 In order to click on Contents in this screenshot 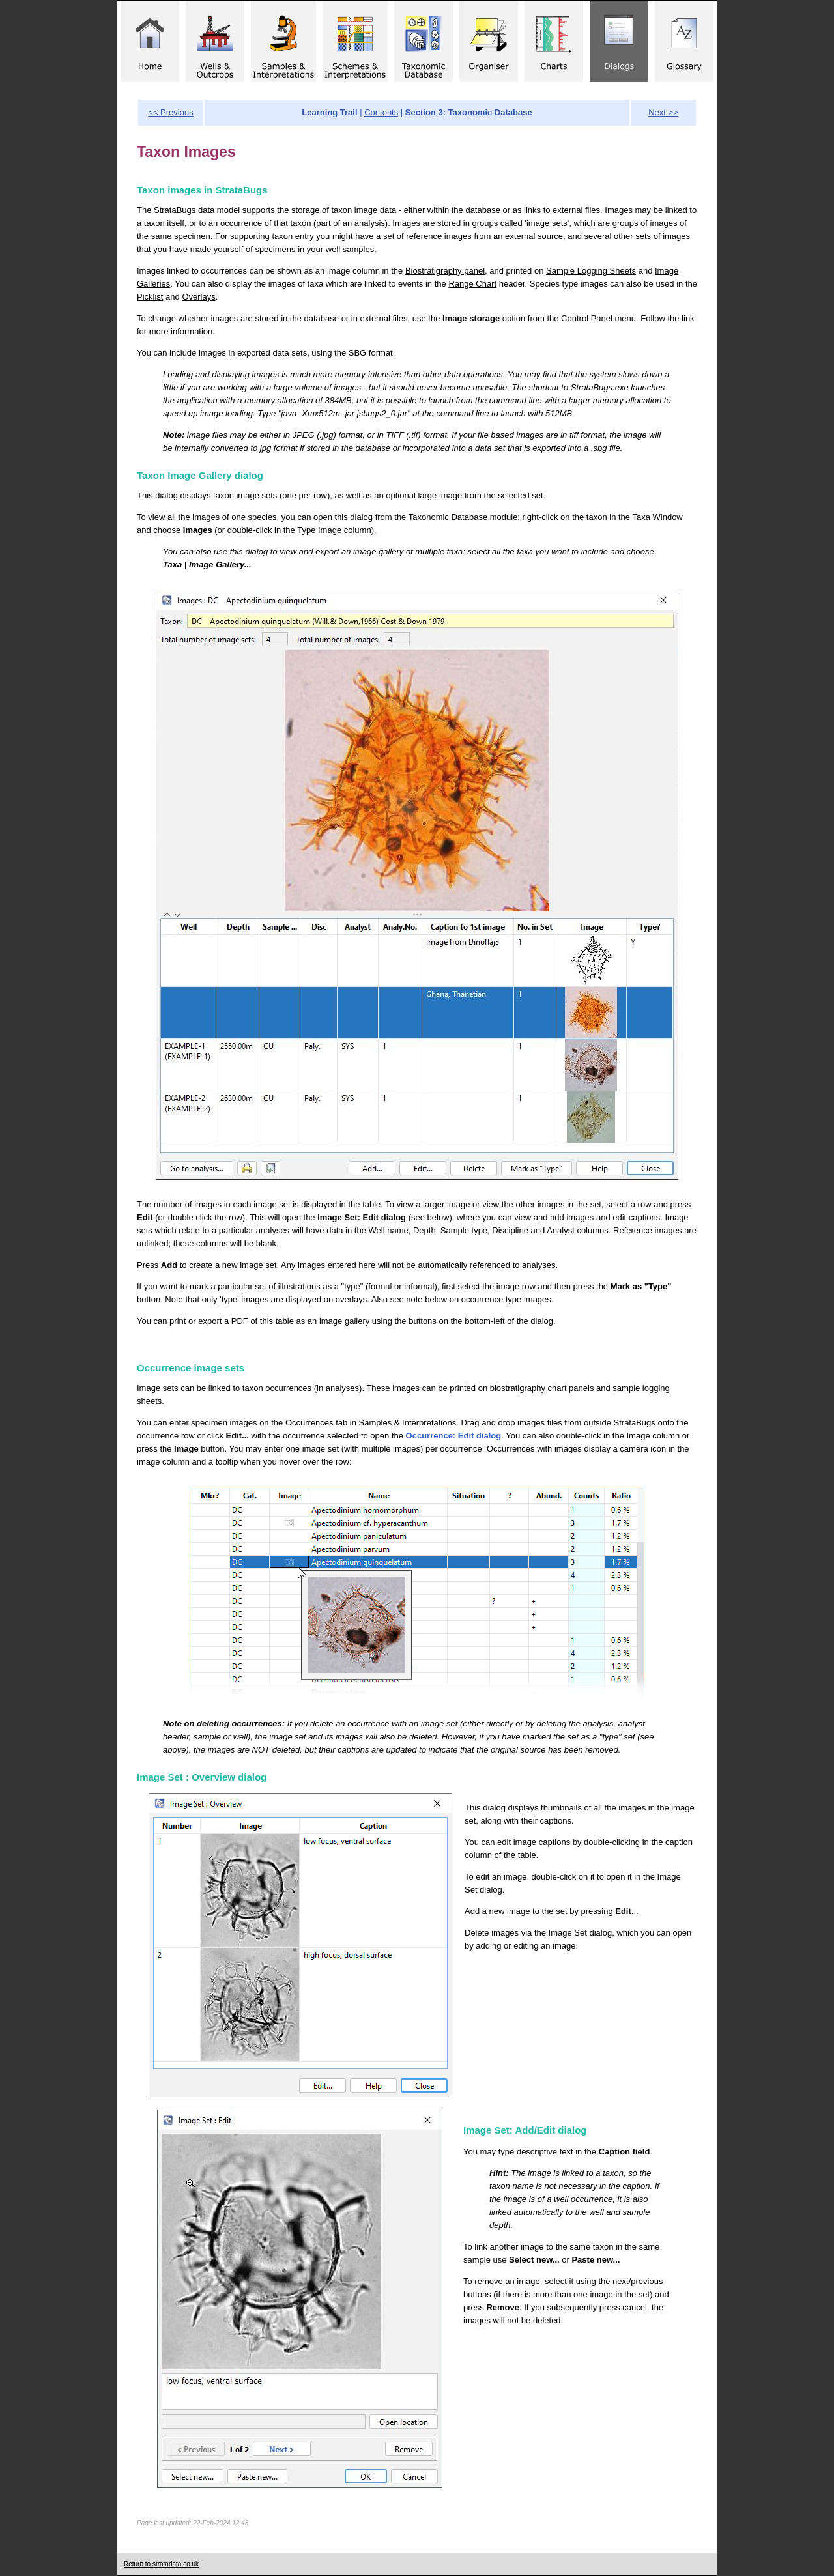, I will do `click(381, 112)`.